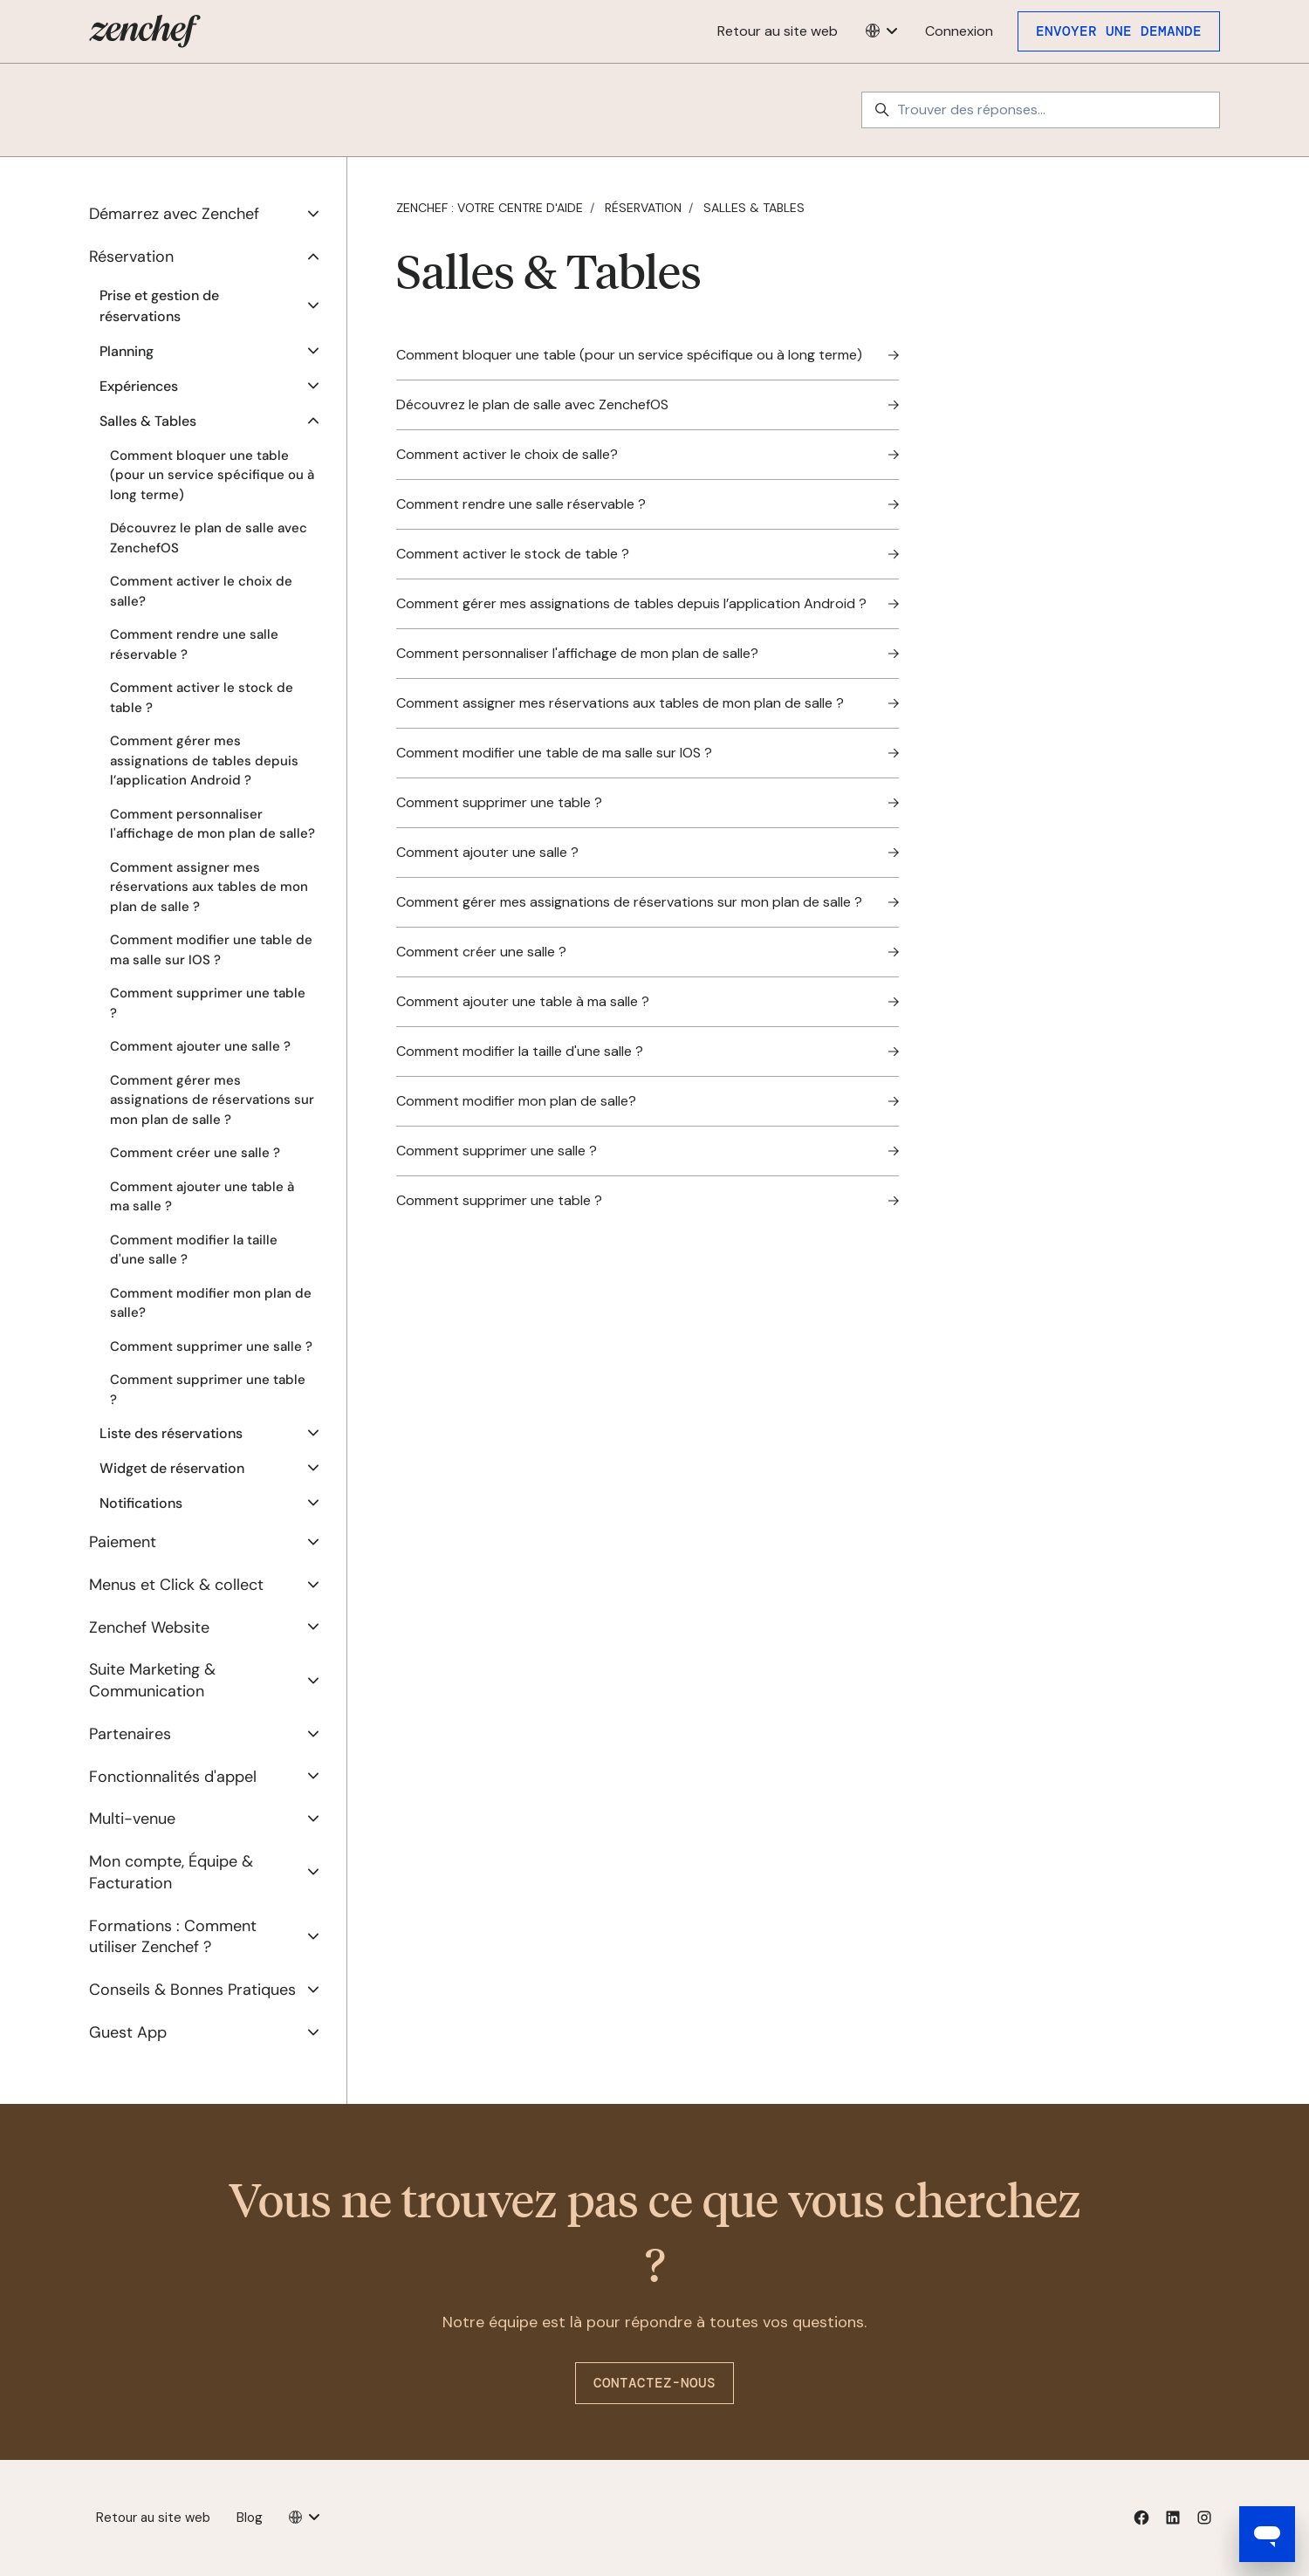  What do you see at coordinates (128, 2032) in the screenshot?
I see `Guest App` at bounding box center [128, 2032].